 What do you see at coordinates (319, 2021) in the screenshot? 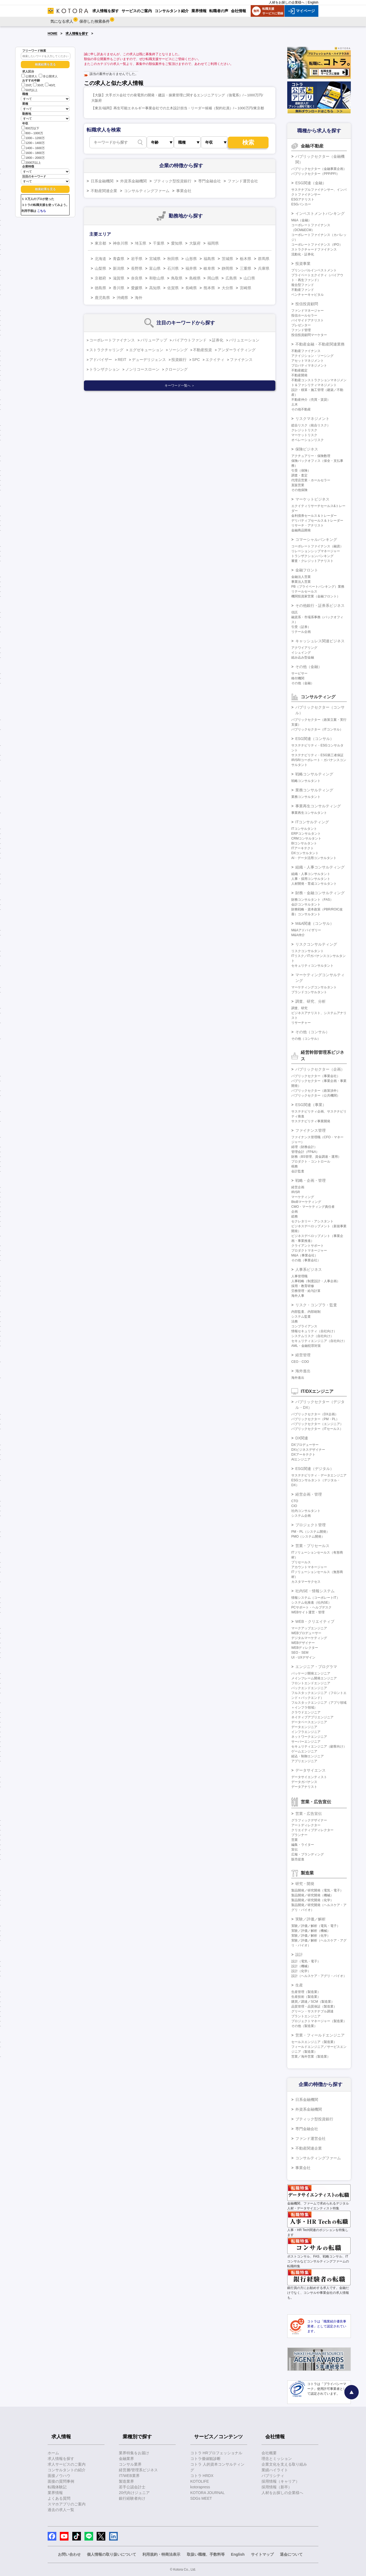
I see `プロジェクトマネージャー（製造業）` at bounding box center [319, 2021].